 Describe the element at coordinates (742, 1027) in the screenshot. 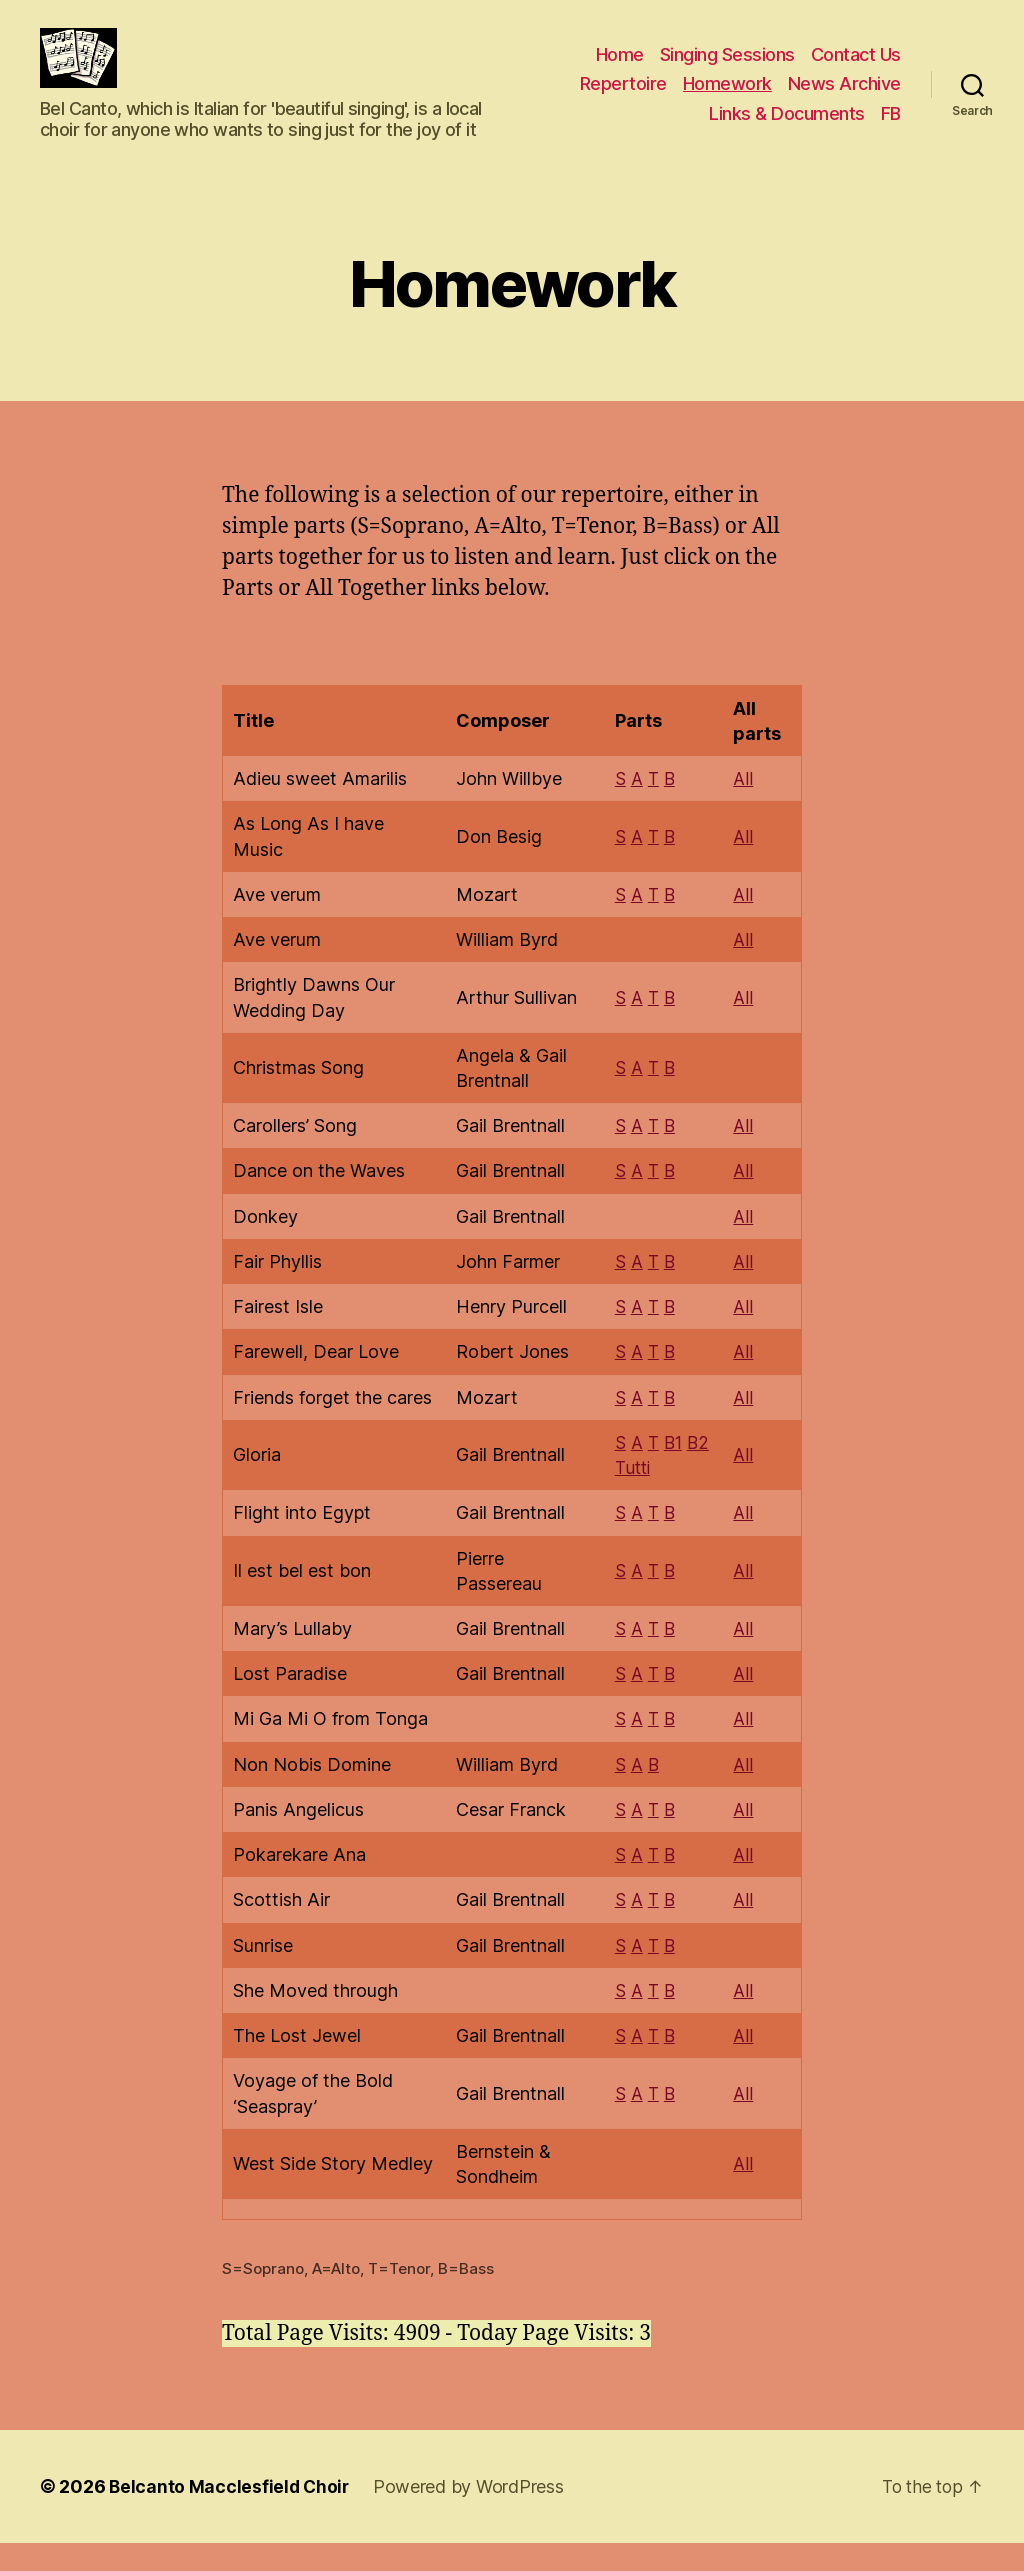

I see `Al` at that location.